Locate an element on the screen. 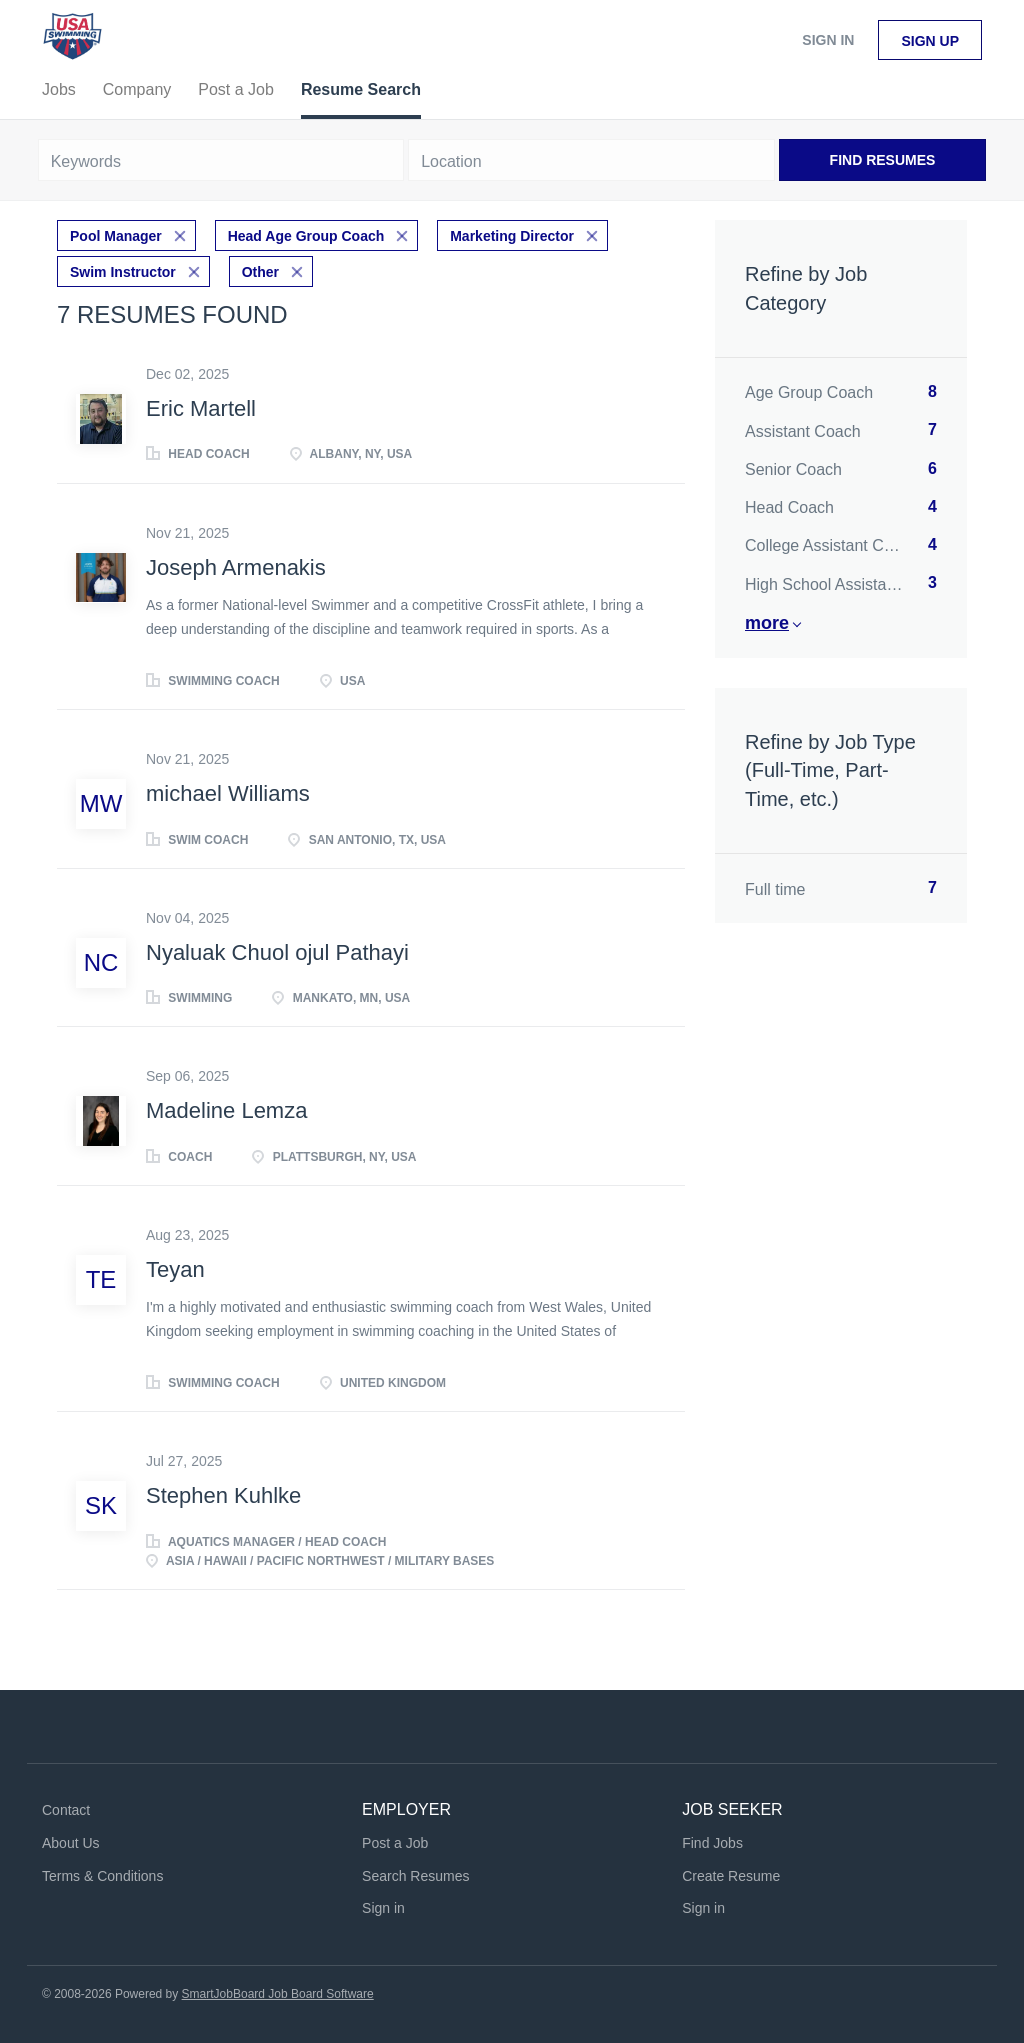  Stephen Kuhlke is located at coordinates (223, 1495).